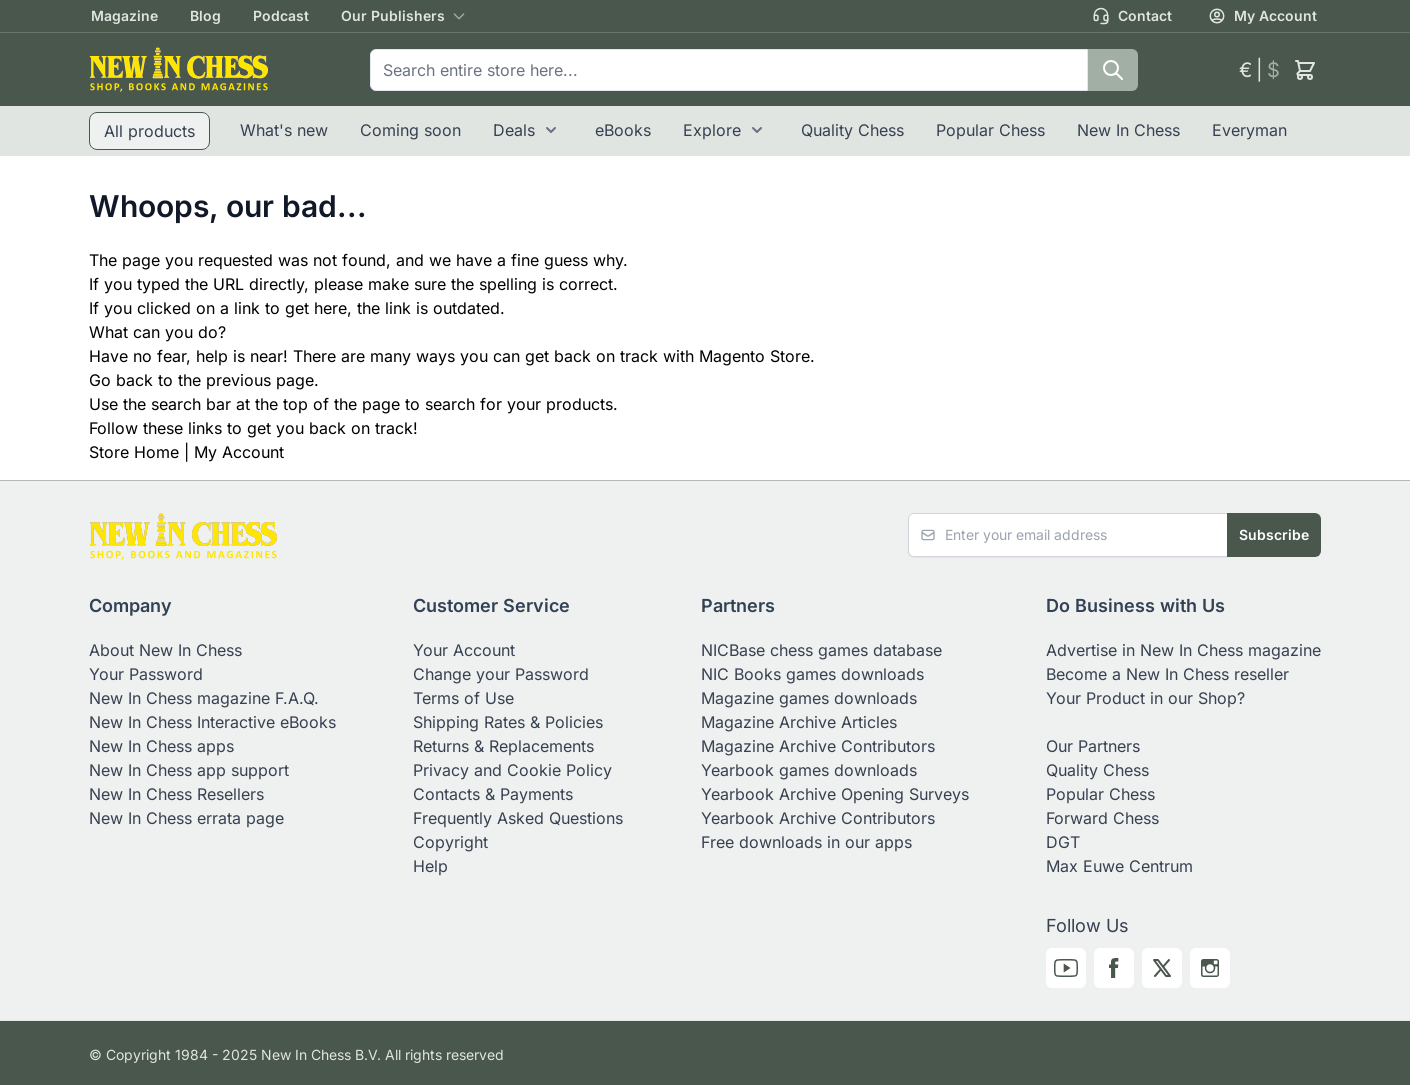 The width and height of the screenshot is (1425, 1085). Describe the element at coordinates (806, 842) in the screenshot. I see `Free downloads in our apps` at that location.